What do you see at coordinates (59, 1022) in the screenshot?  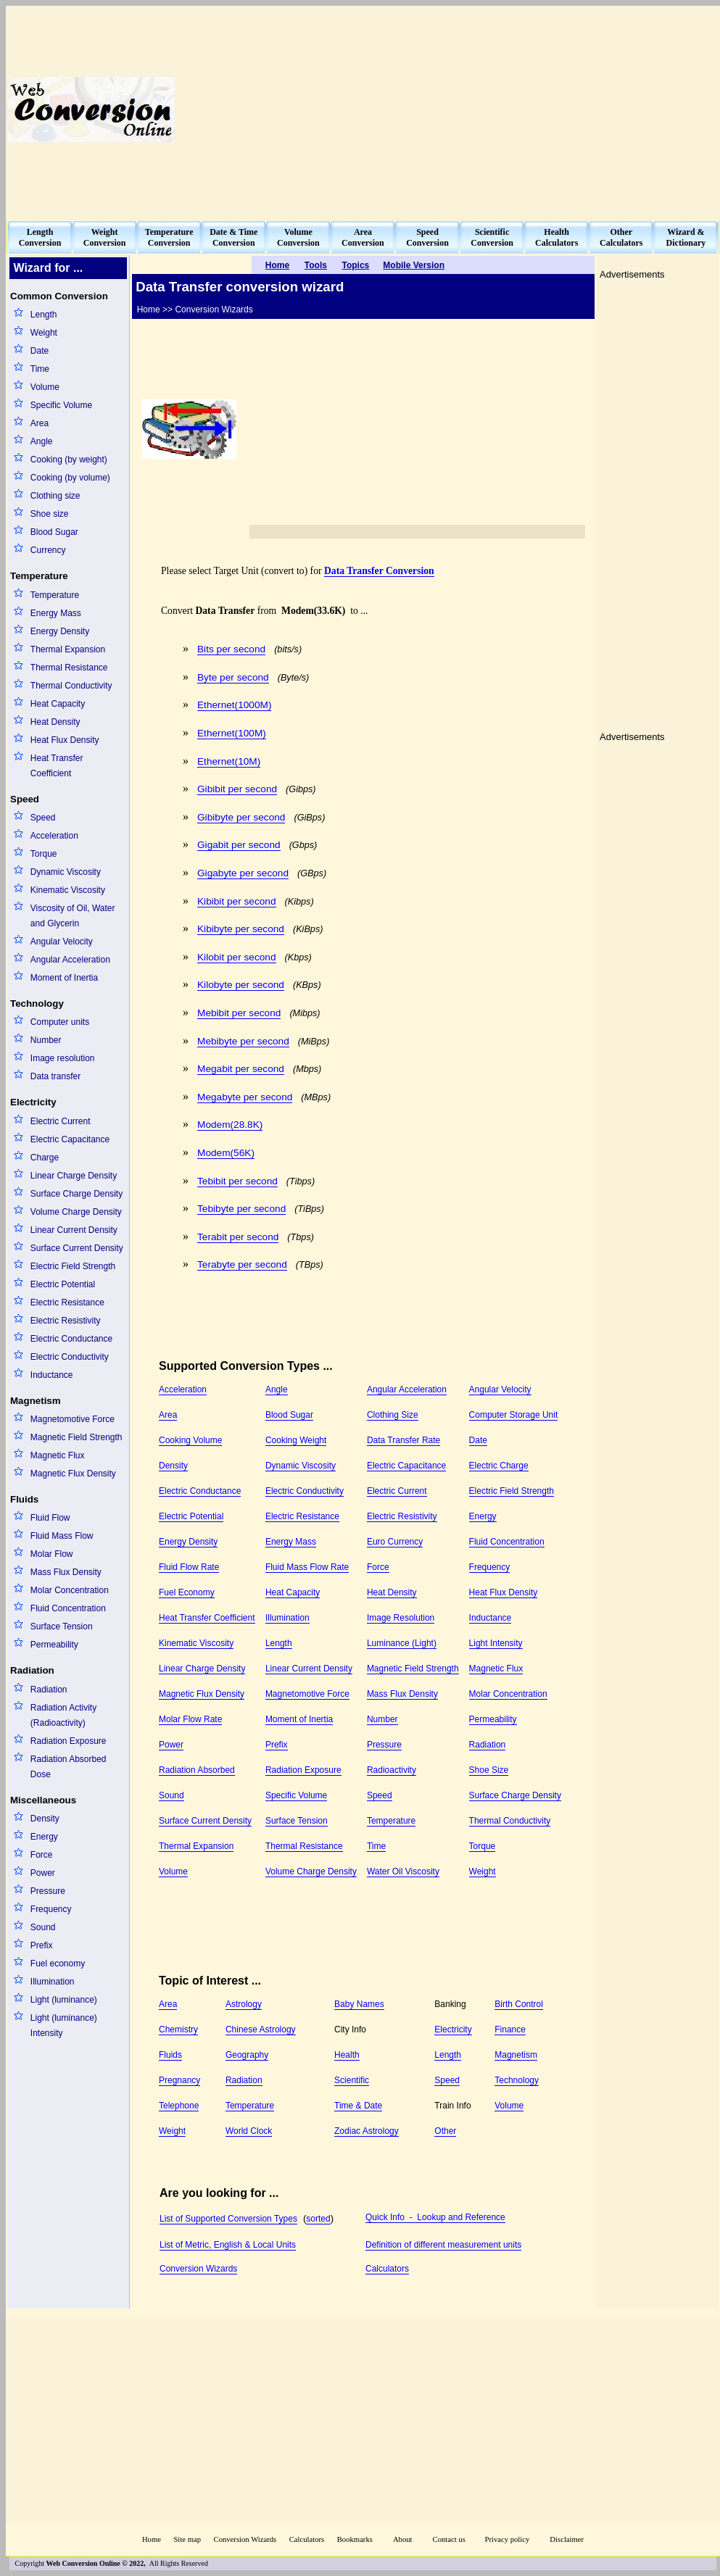 I see `Computer units` at bounding box center [59, 1022].